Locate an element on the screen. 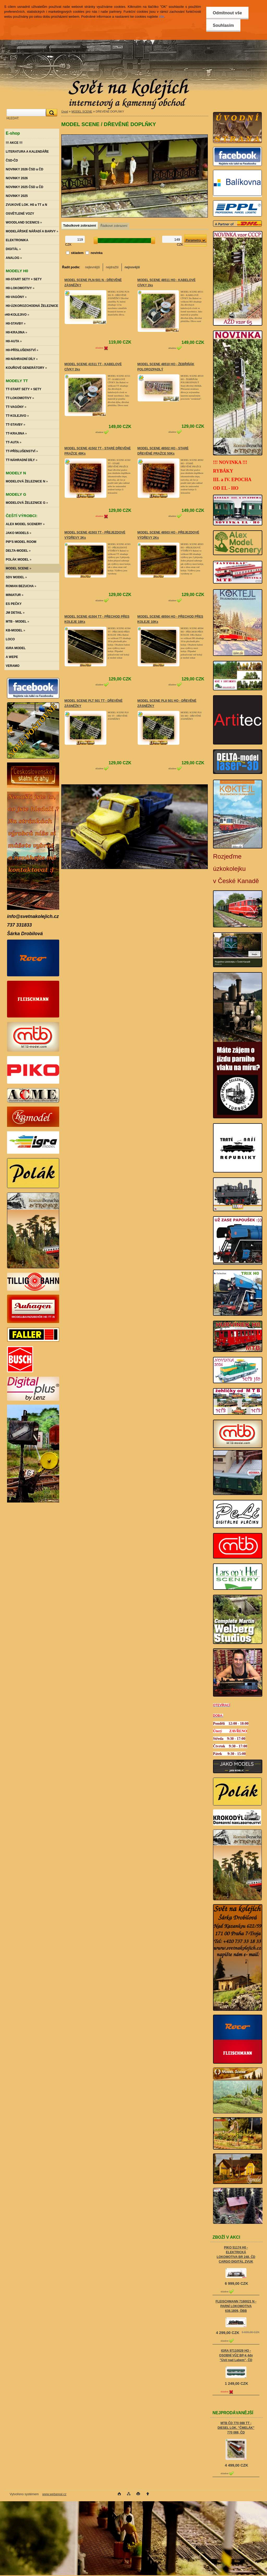 This screenshot has height=2576, width=267. [search] is located at coordinates (50, 112).